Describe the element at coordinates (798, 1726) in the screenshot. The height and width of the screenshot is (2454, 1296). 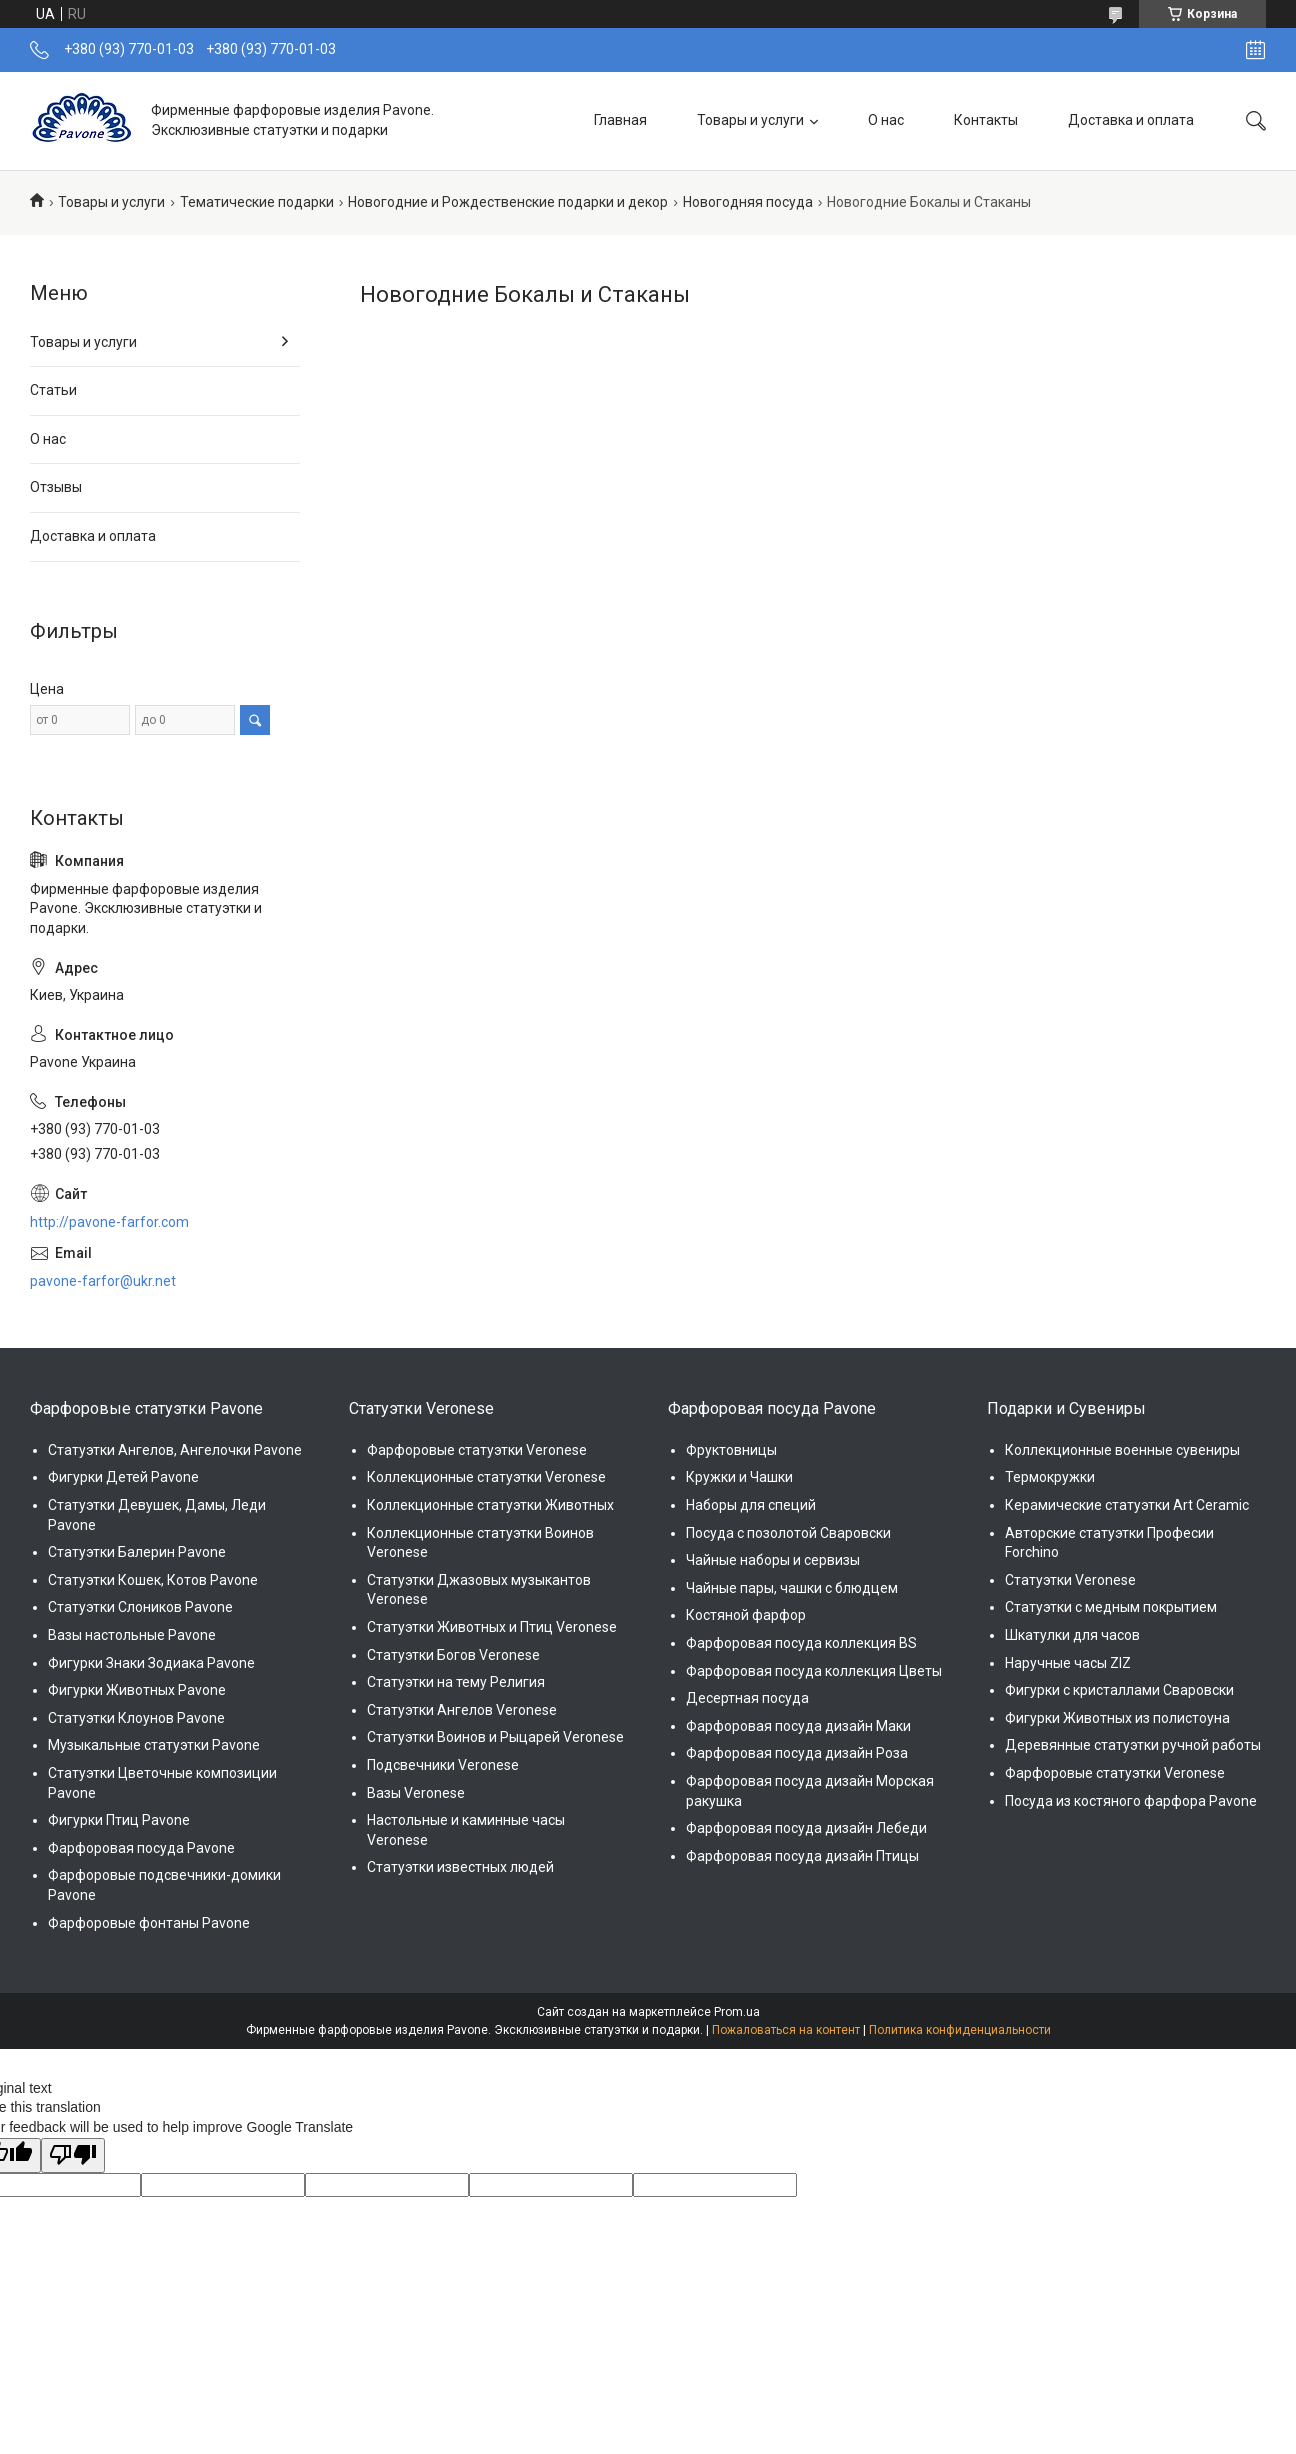
I see `Фарфоровая посуда дизайн Маки` at that location.